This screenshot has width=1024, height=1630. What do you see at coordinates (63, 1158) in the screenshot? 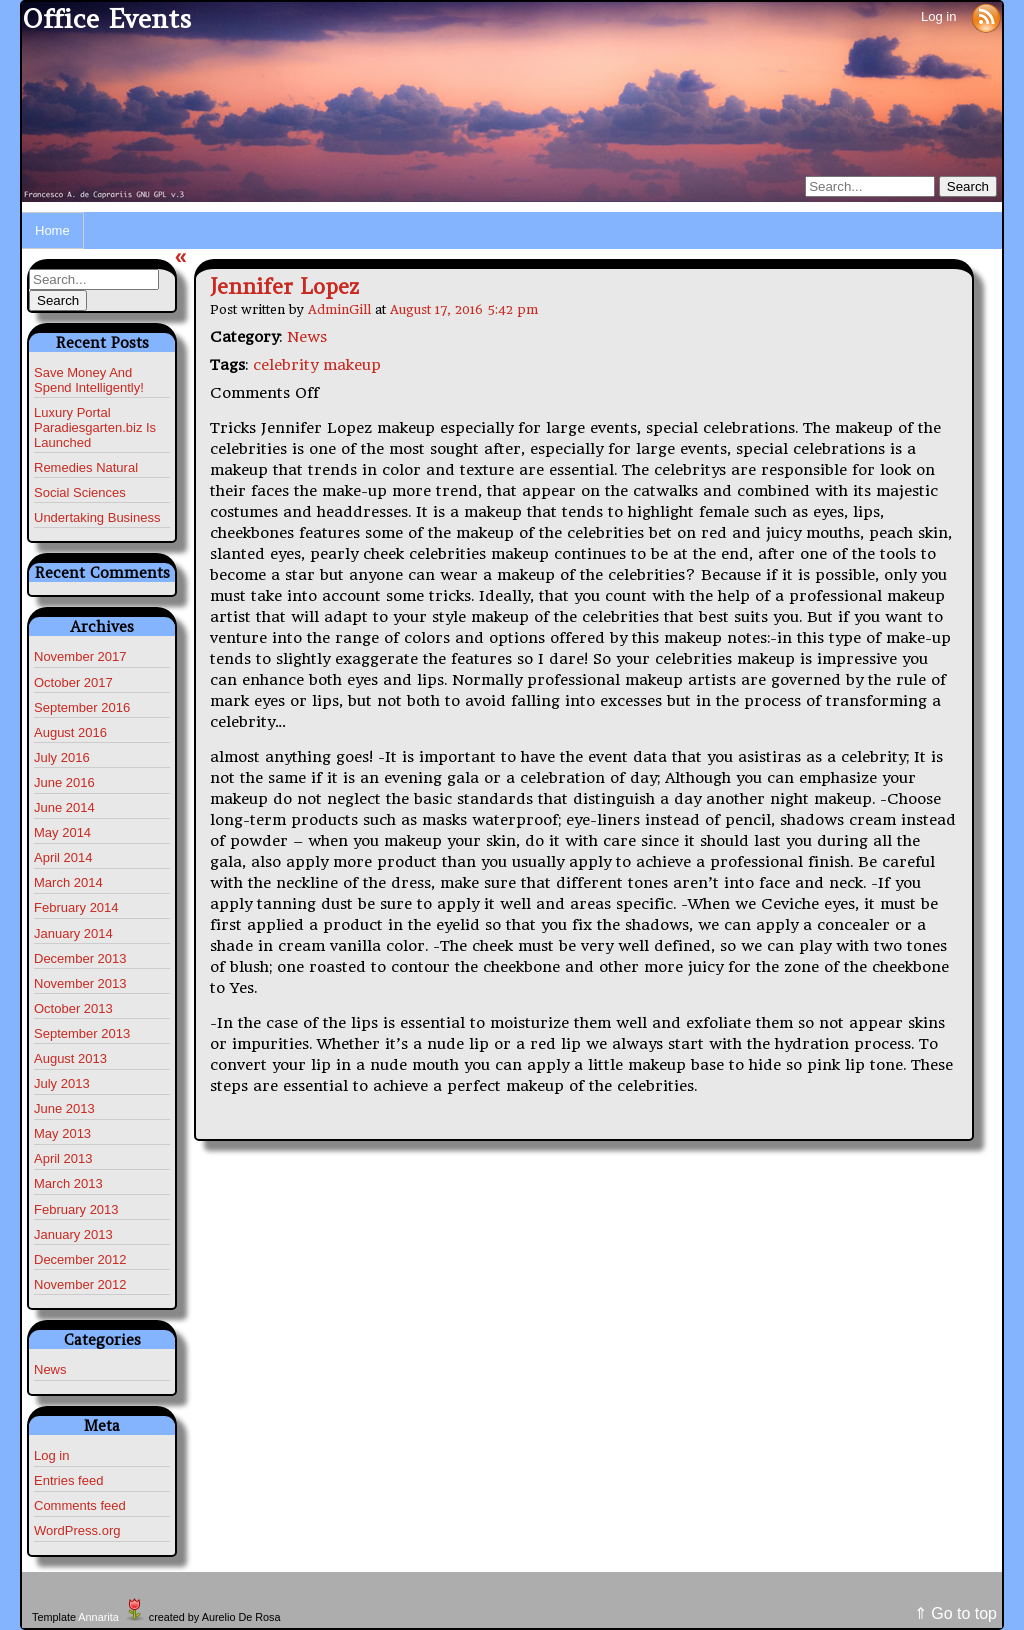
I see `April 2013` at bounding box center [63, 1158].